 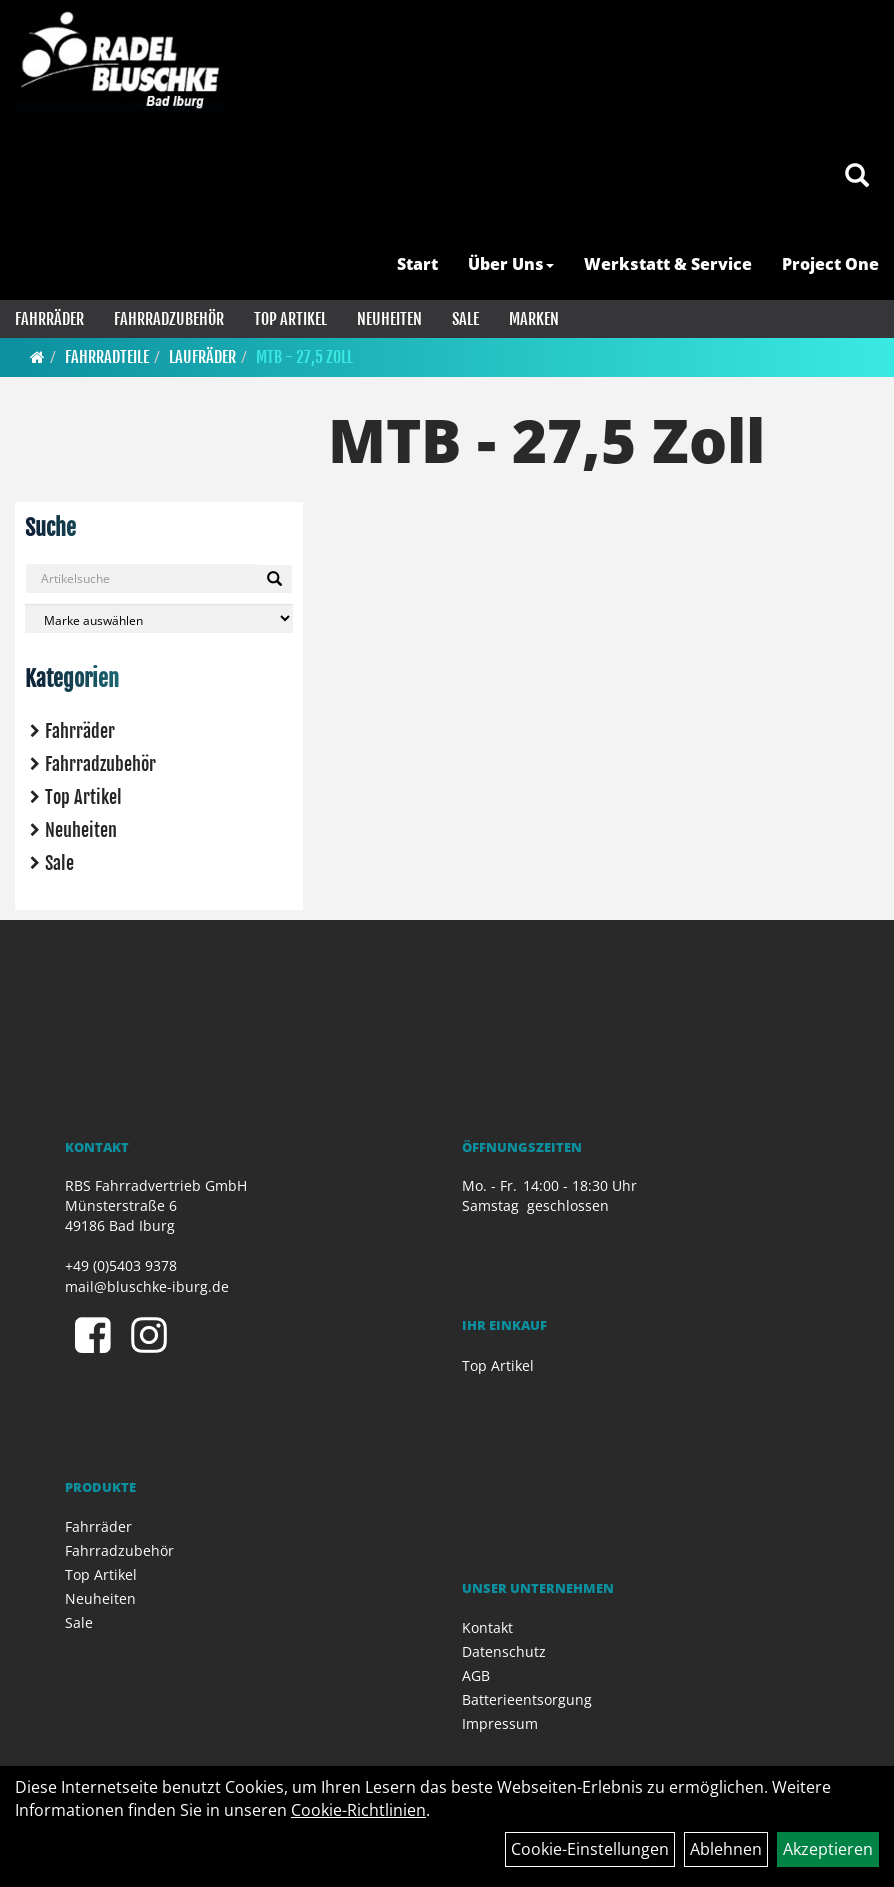 What do you see at coordinates (159, 618) in the screenshot?
I see `[Marke auswählen]` at bounding box center [159, 618].